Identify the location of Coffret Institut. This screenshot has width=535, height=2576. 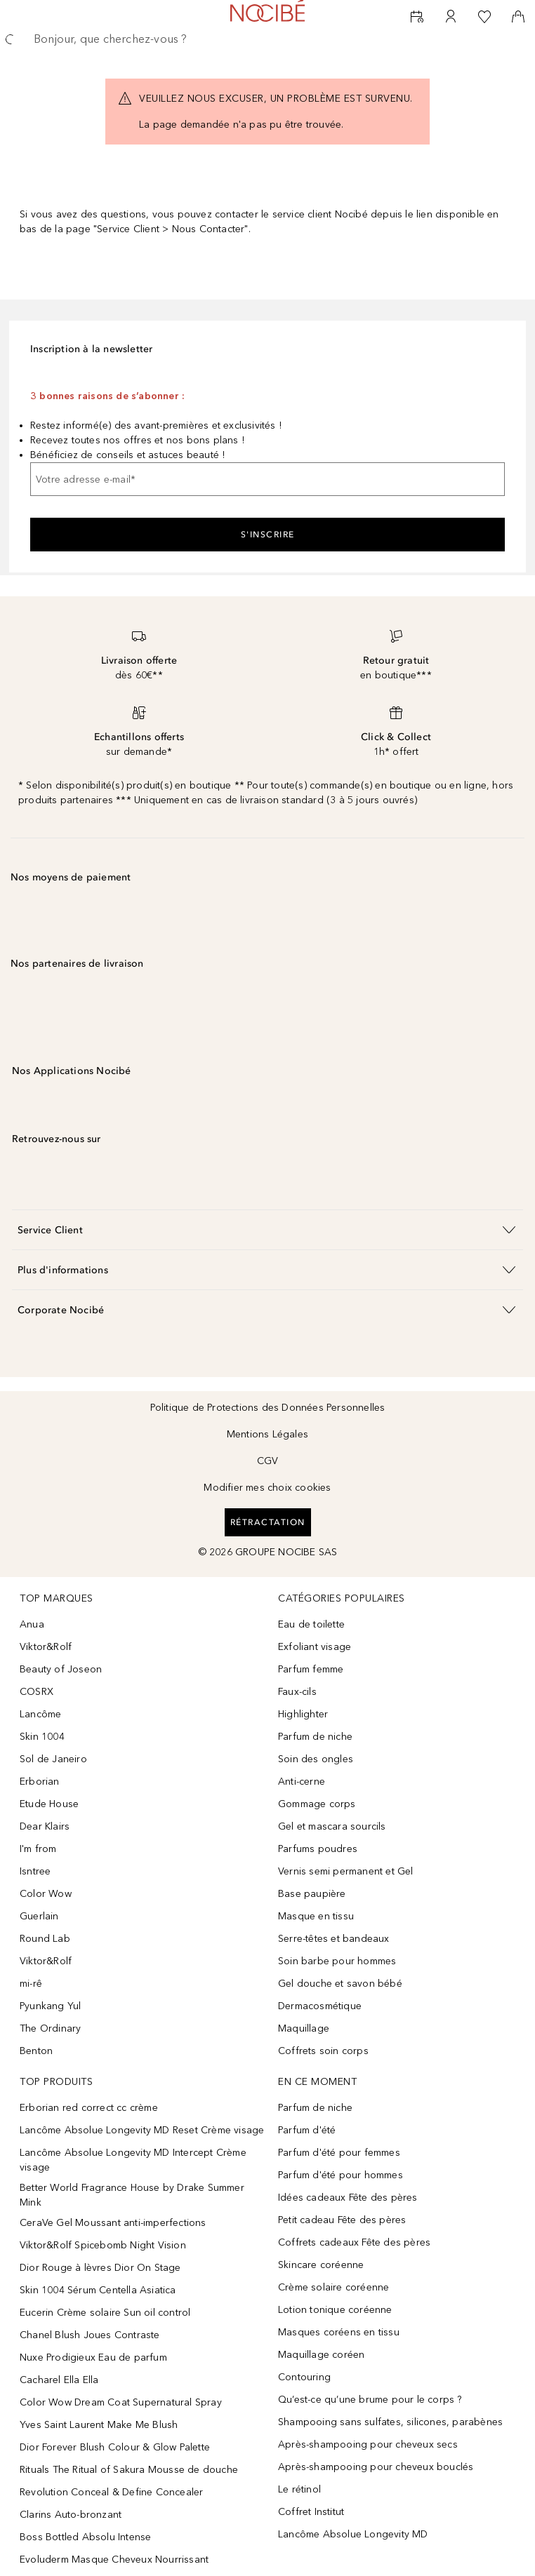
(311, 2512).